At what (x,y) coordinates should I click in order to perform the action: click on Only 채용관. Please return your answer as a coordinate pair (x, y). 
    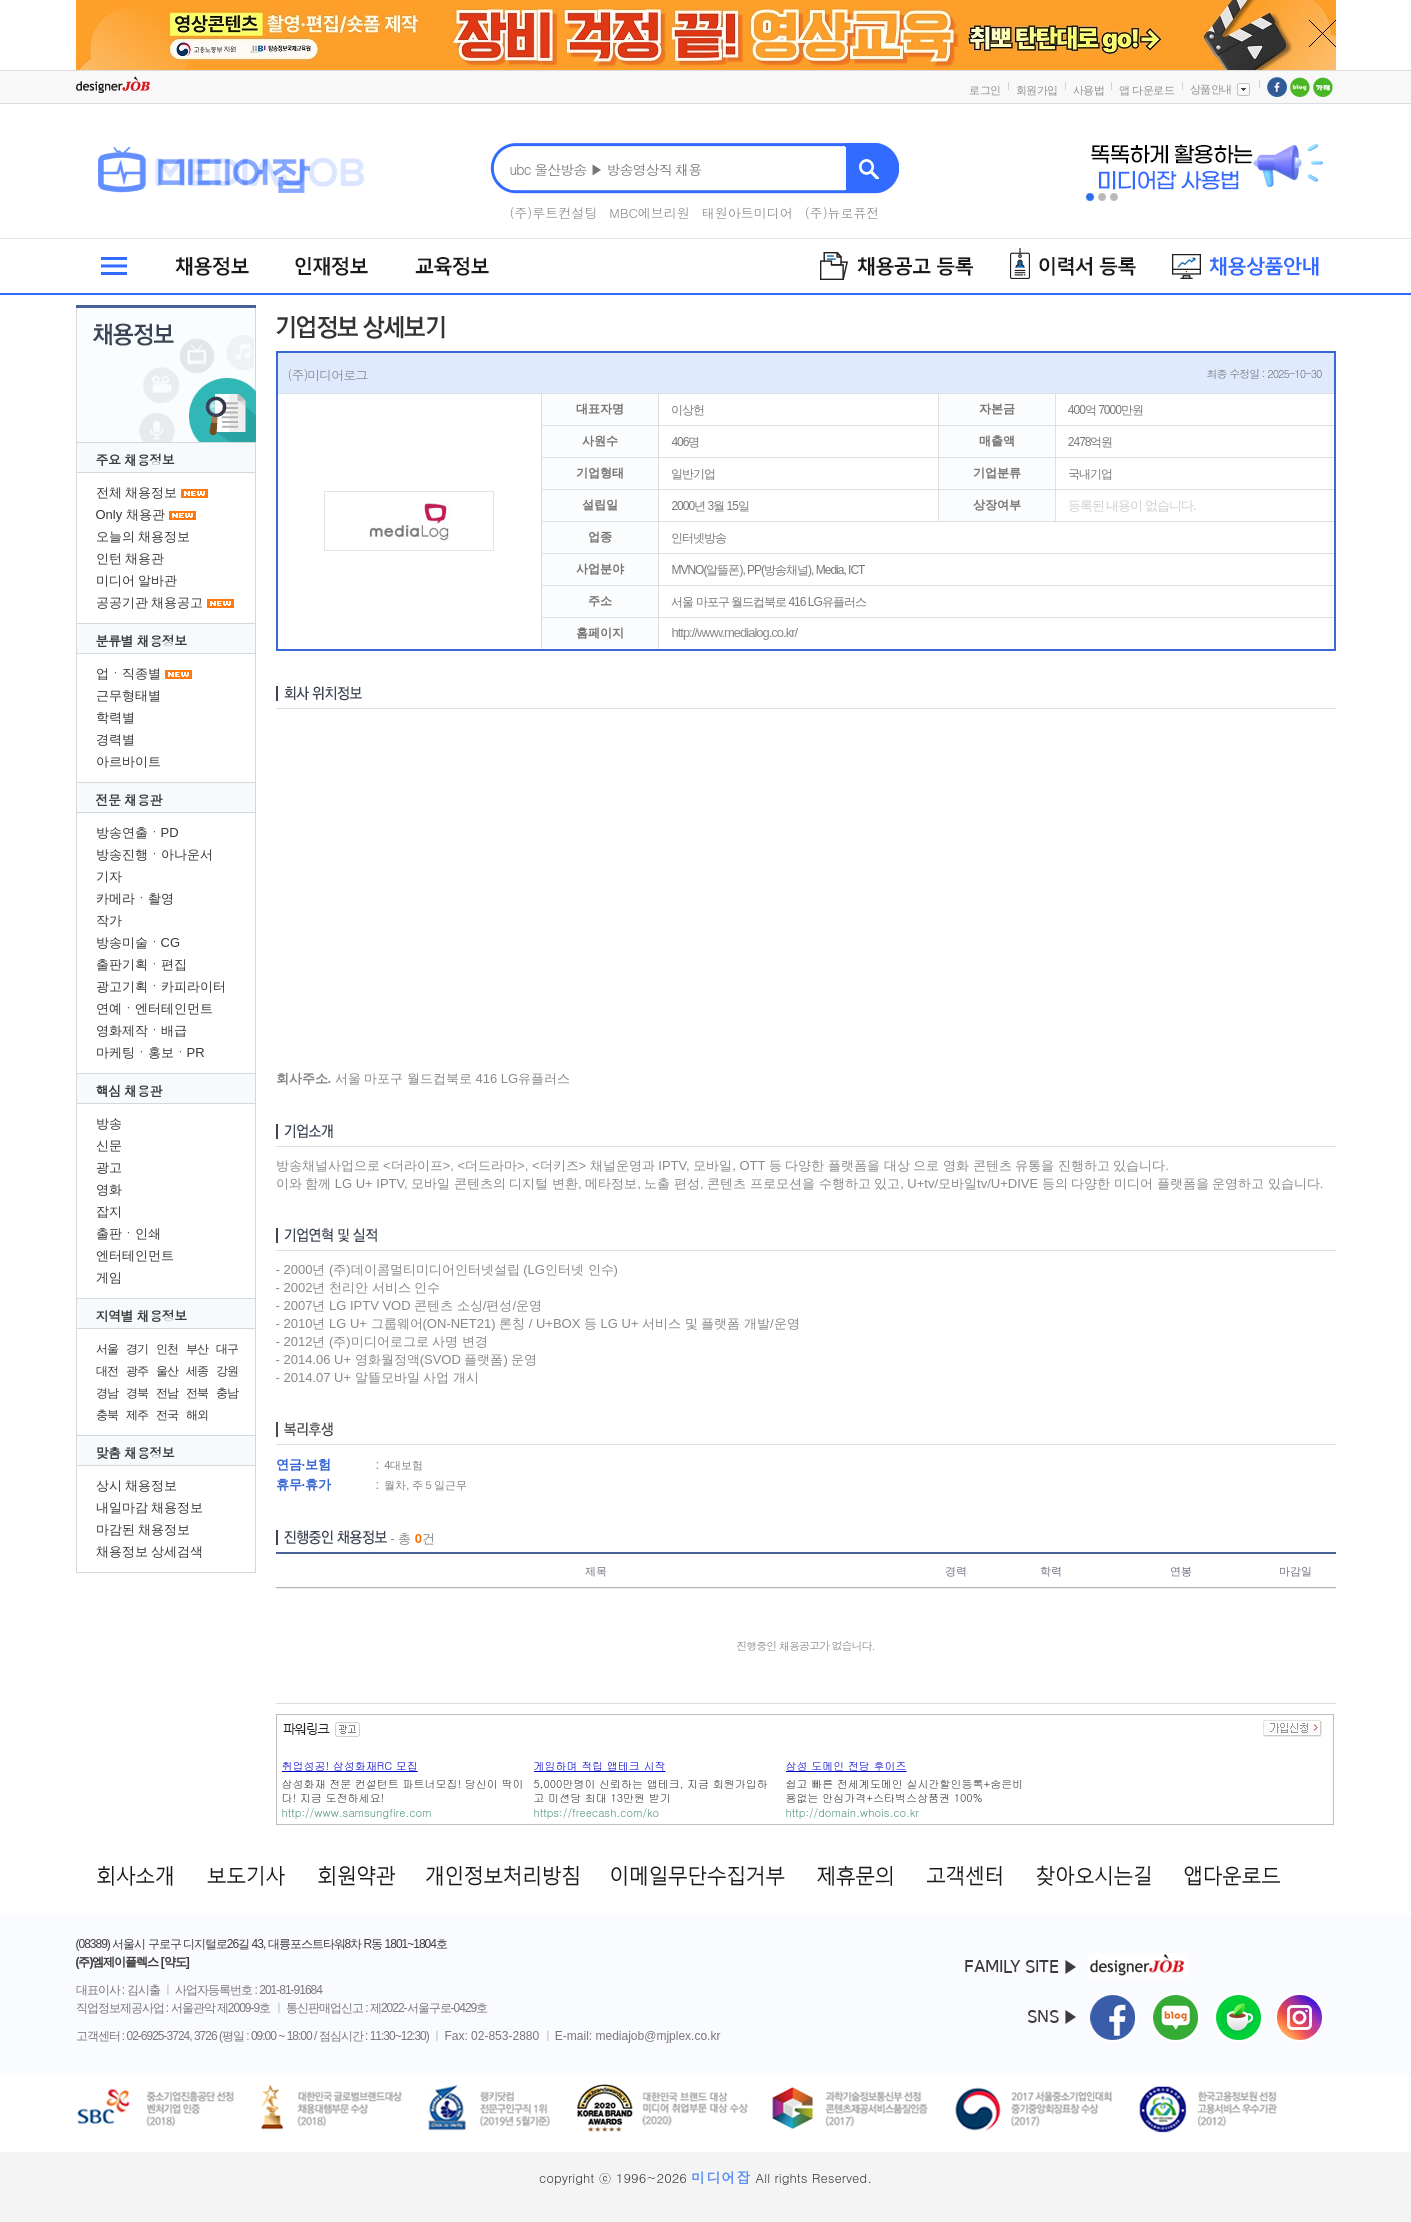
    Looking at the image, I should click on (130, 514).